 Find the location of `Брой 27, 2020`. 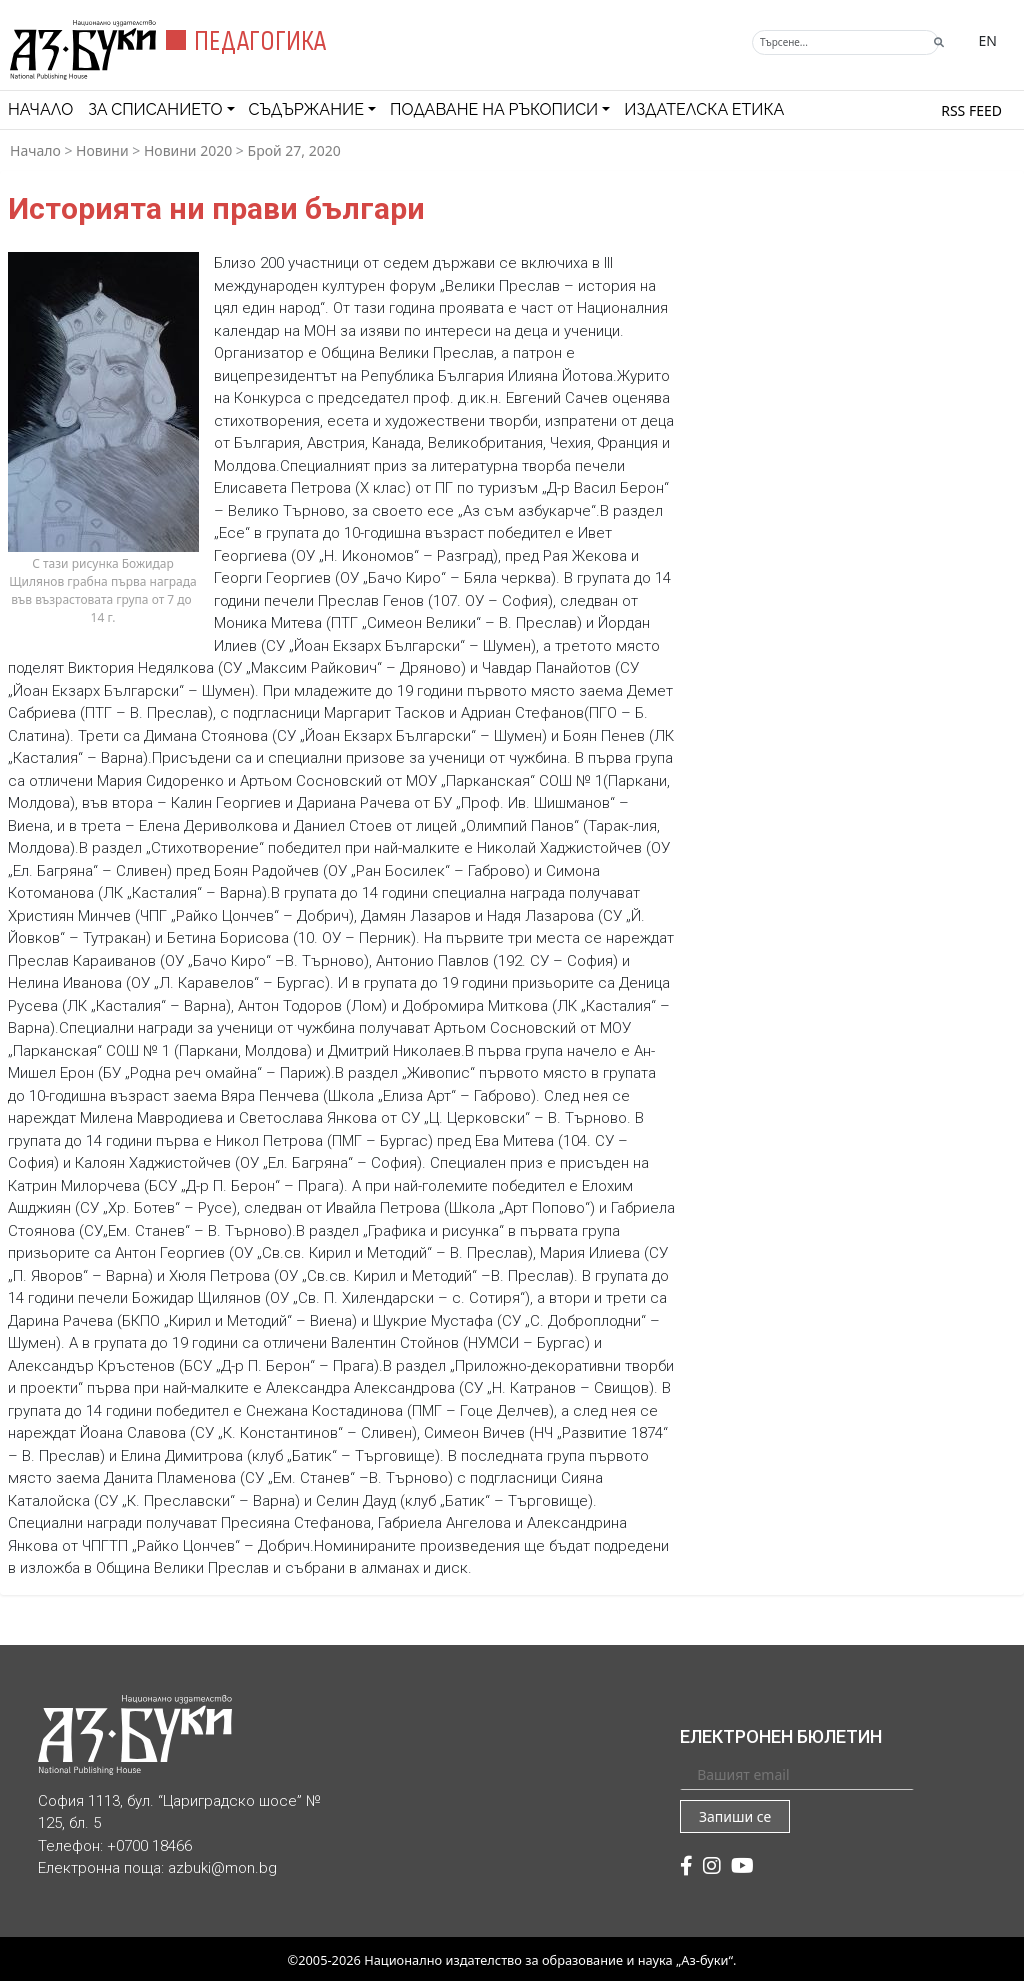

Брой 27, 2020 is located at coordinates (294, 150).